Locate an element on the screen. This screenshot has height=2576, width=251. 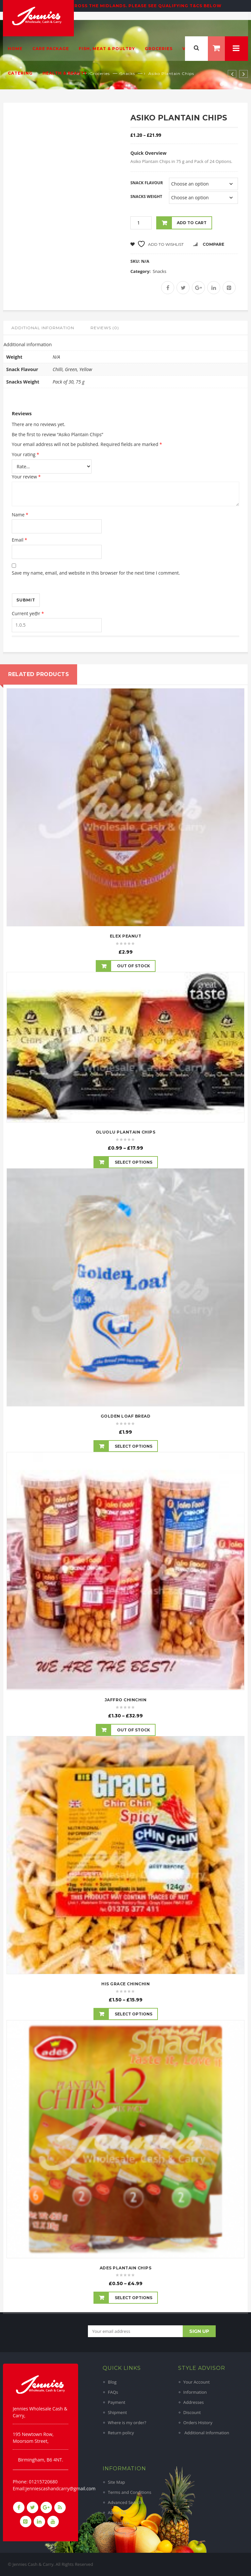
Snacks Weight is located at coordinates (146, 196).